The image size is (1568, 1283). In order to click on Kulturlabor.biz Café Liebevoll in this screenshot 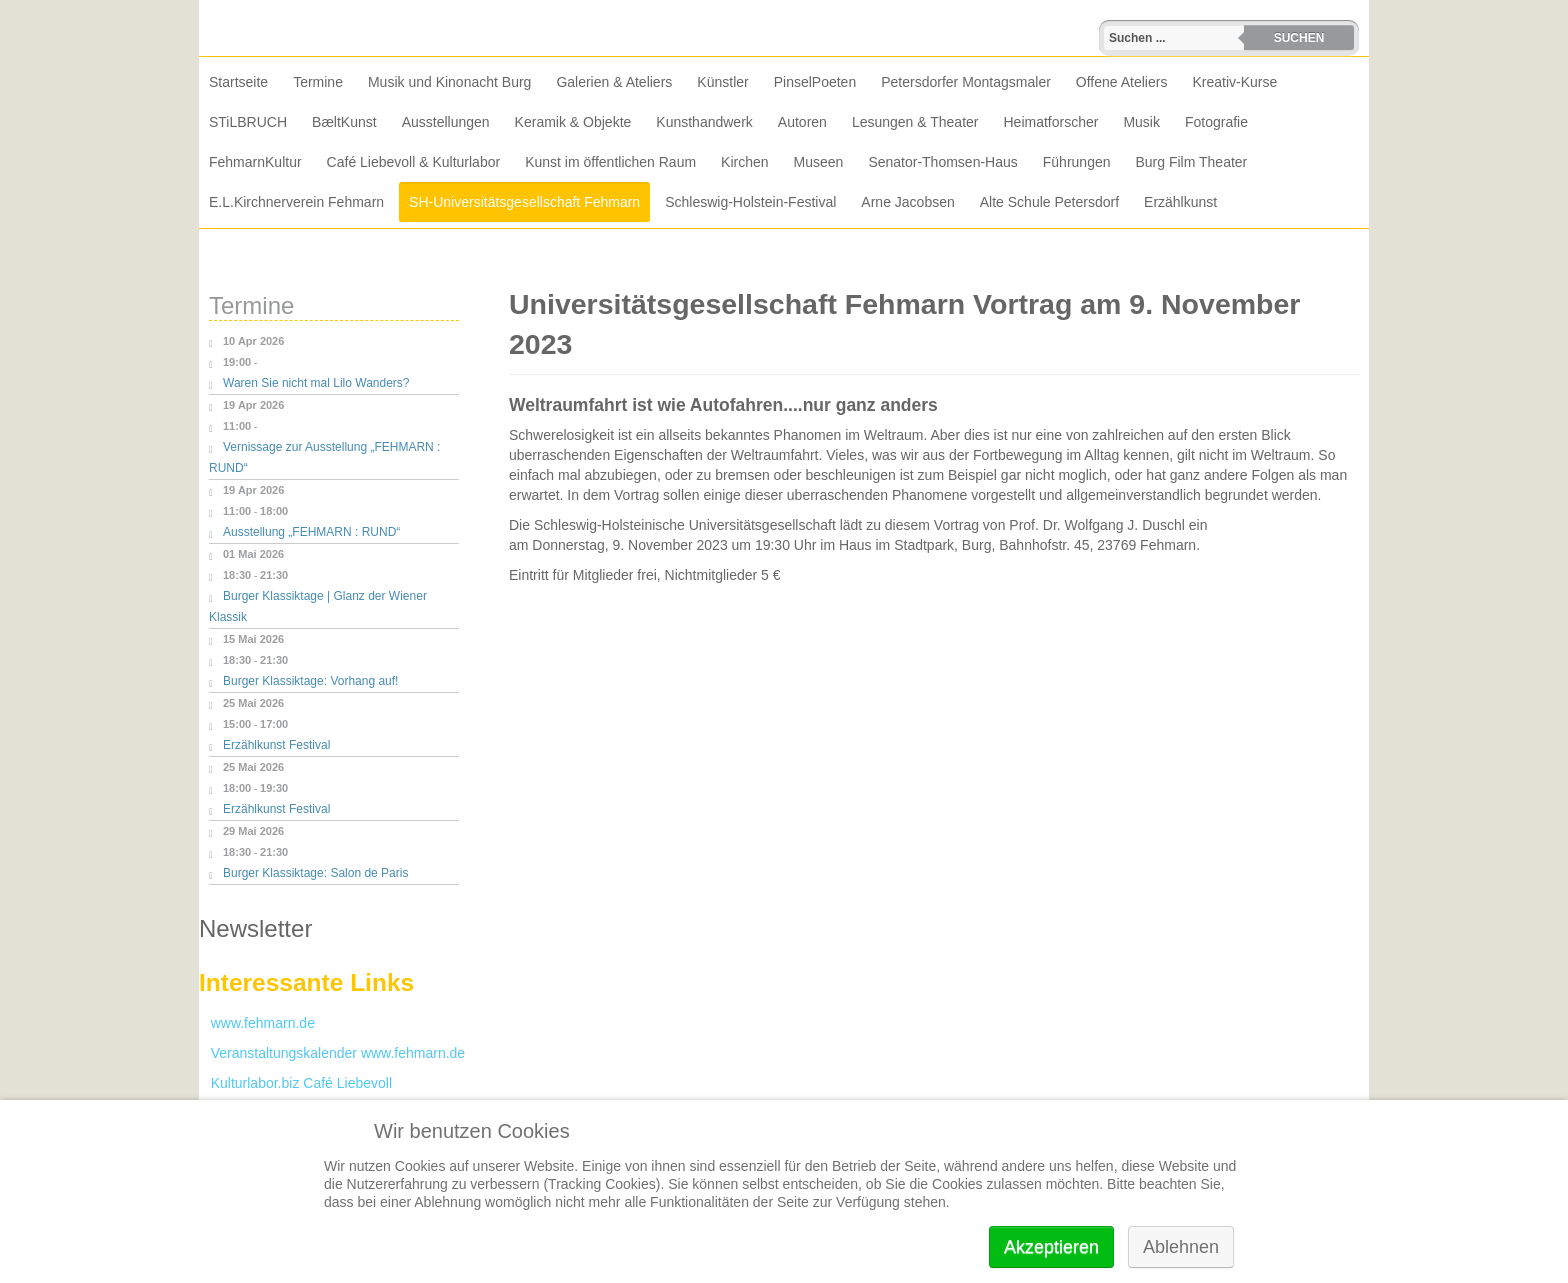, I will do `click(295, 1083)`.